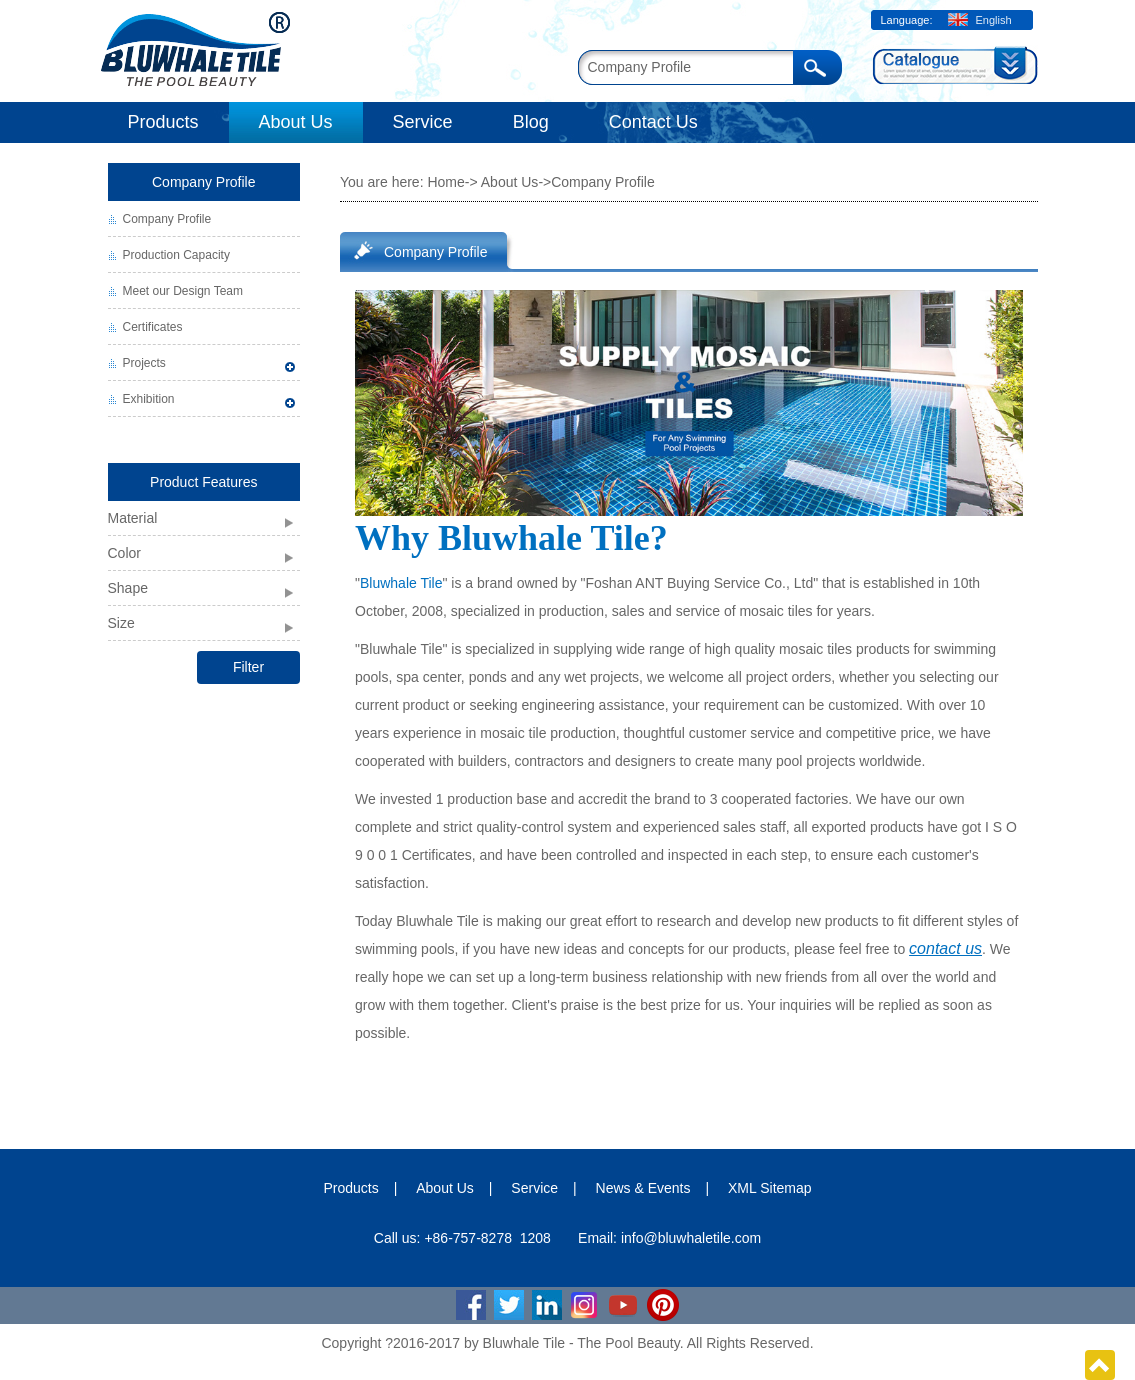 Image resolution: width=1135 pixels, height=1380 pixels. I want to click on News & Events, so click(643, 1188).